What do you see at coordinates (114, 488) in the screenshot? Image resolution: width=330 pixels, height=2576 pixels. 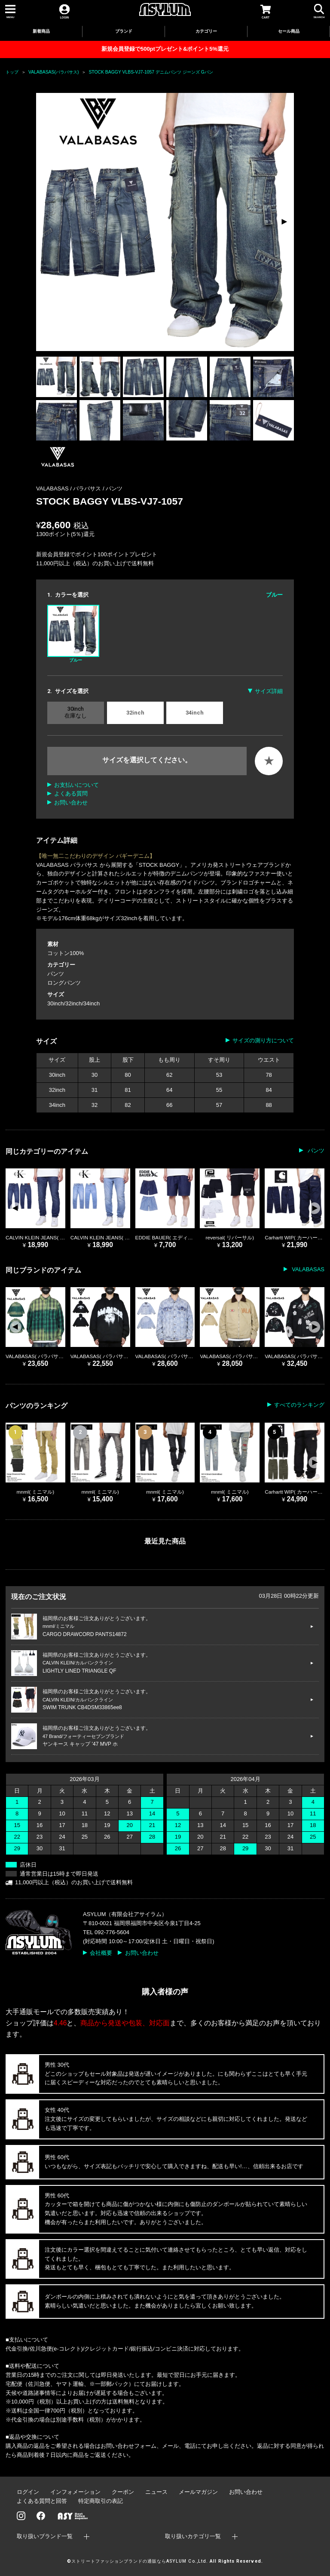 I see `パンツ` at bounding box center [114, 488].